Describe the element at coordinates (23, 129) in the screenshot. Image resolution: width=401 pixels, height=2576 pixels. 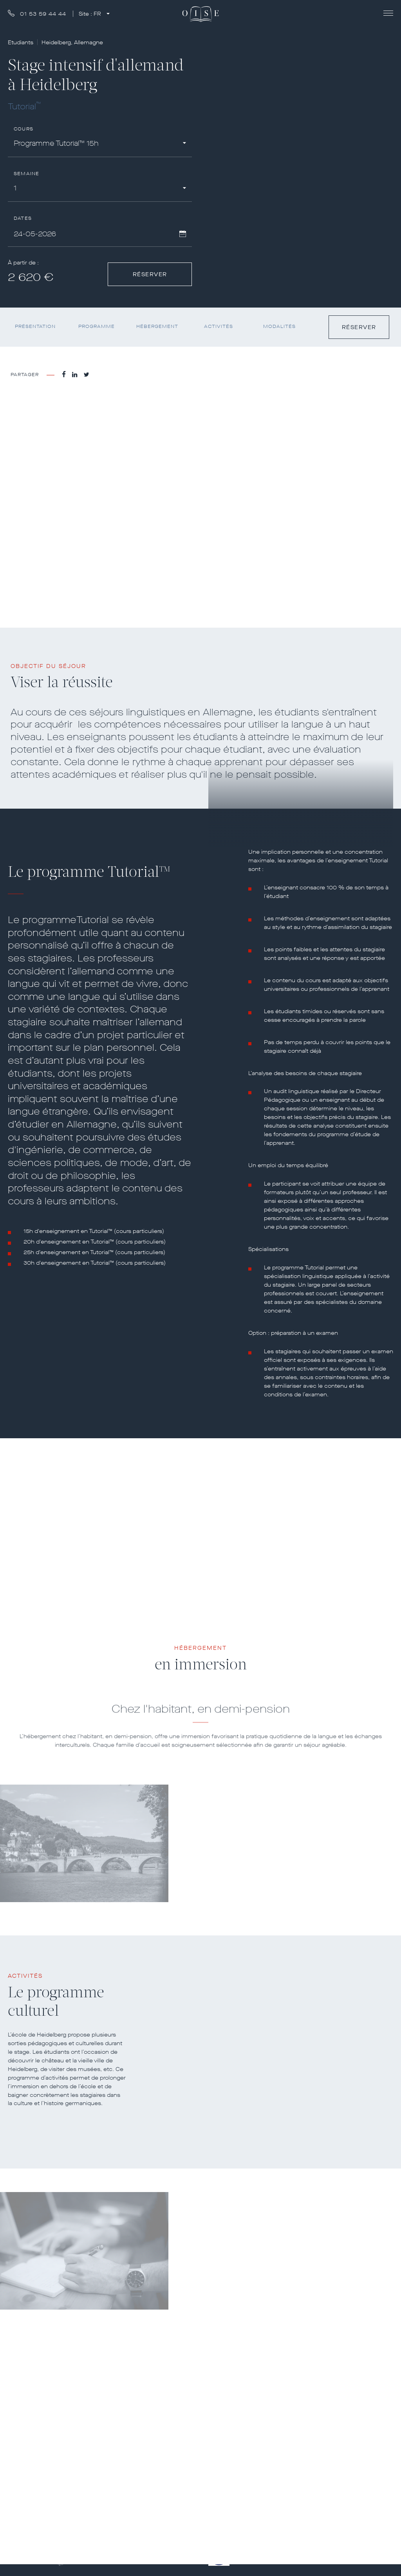
I see `Cours` at that location.